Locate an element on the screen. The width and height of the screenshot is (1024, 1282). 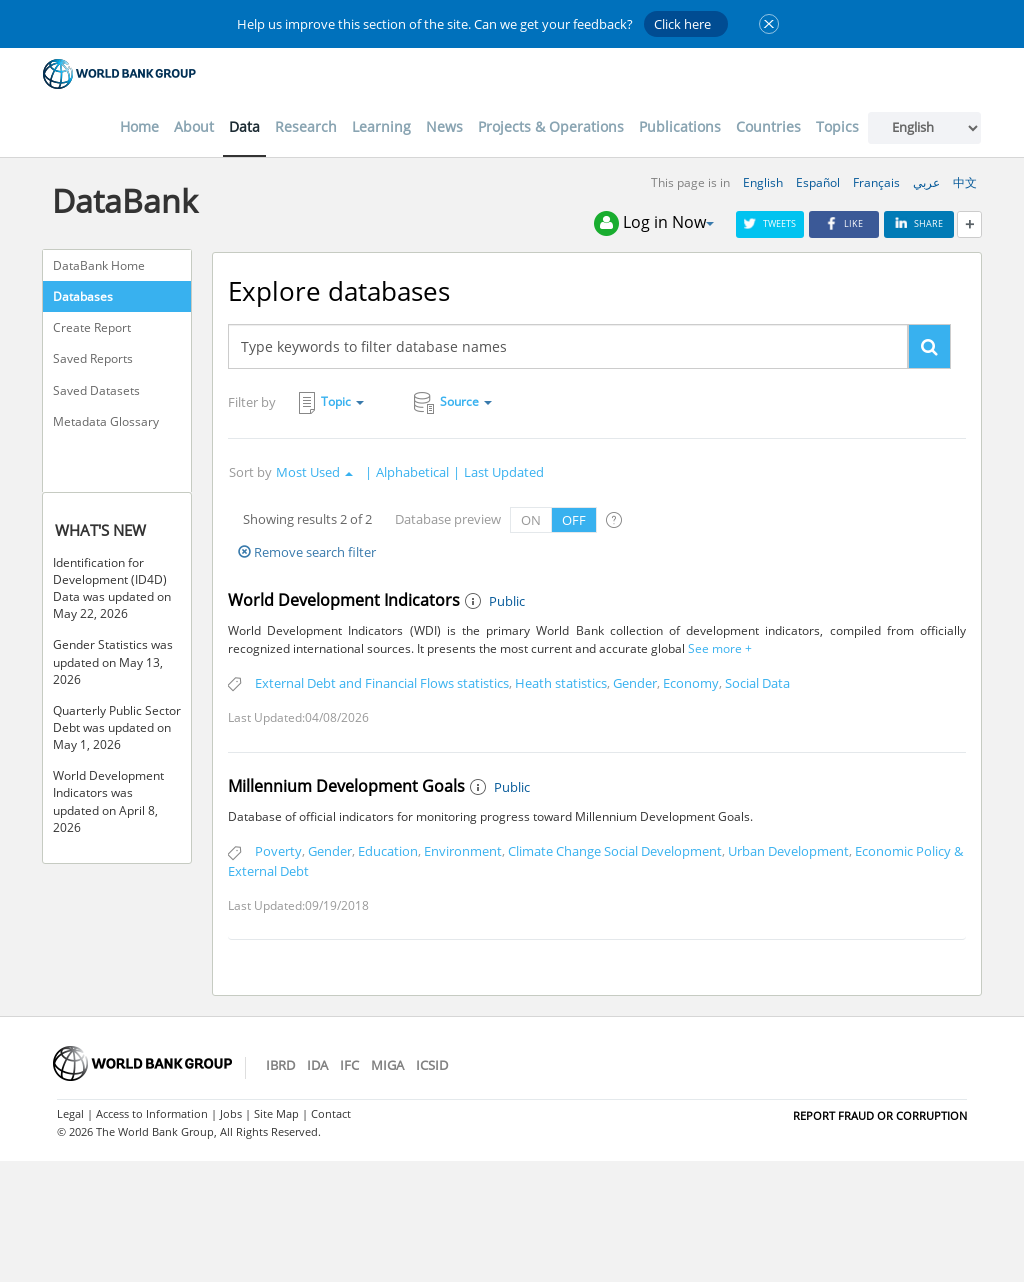
Environment is located at coordinates (463, 851).